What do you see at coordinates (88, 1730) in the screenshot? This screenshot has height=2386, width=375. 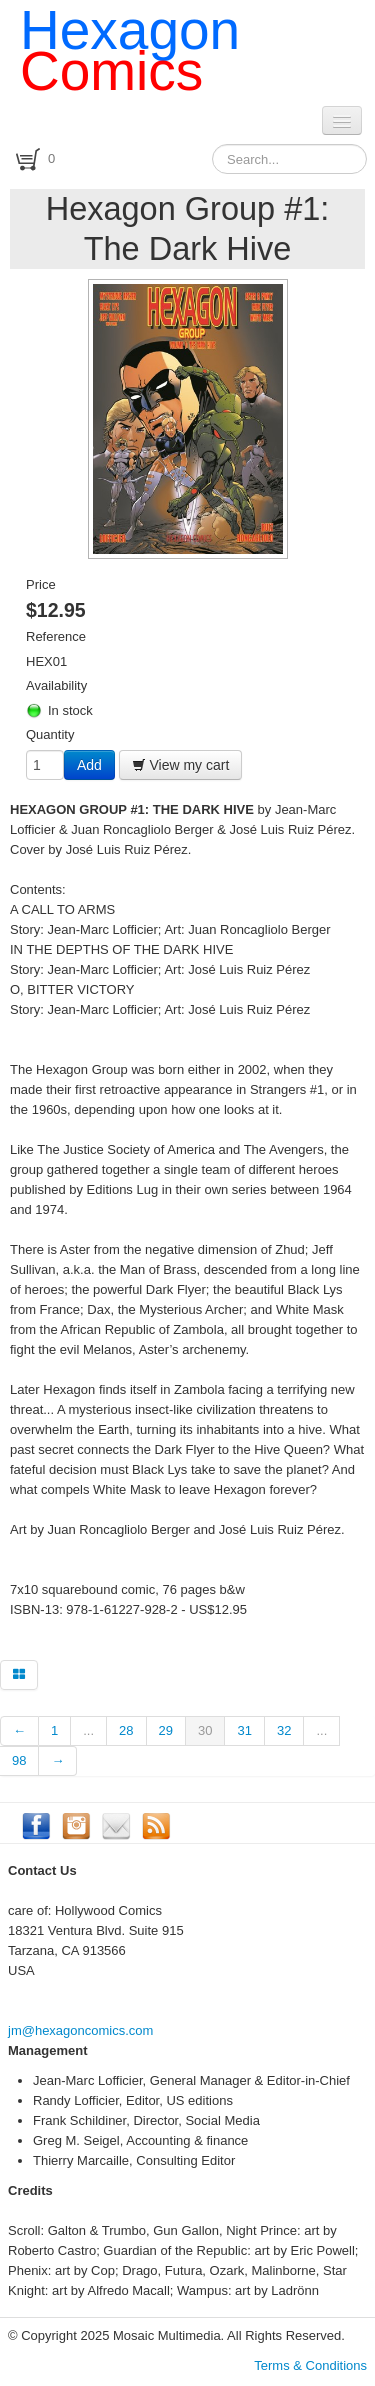 I see `...` at bounding box center [88, 1730].